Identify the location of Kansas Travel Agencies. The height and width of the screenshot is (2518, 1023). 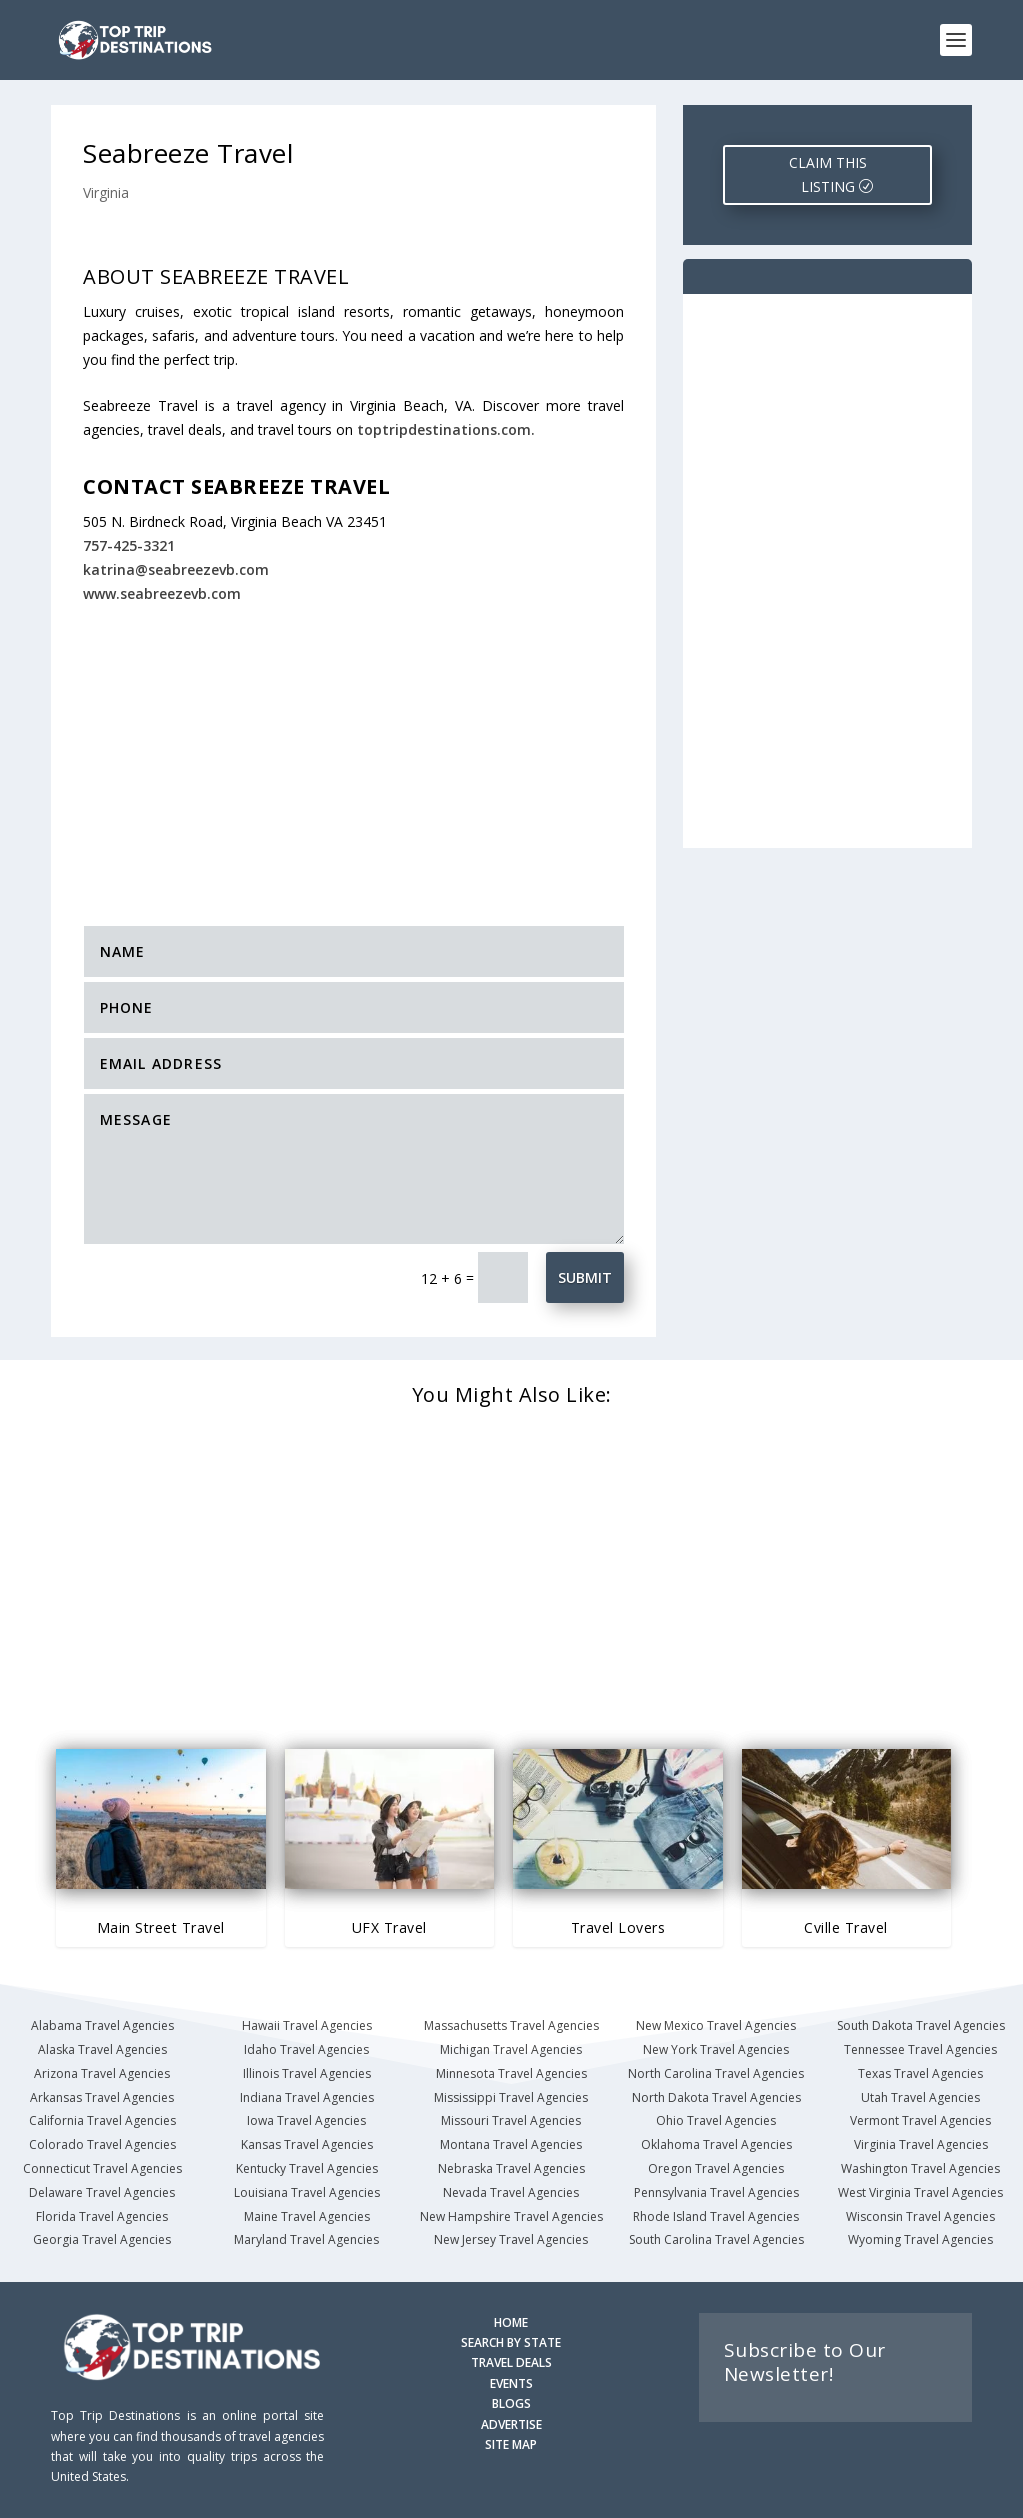
(307, 2144).